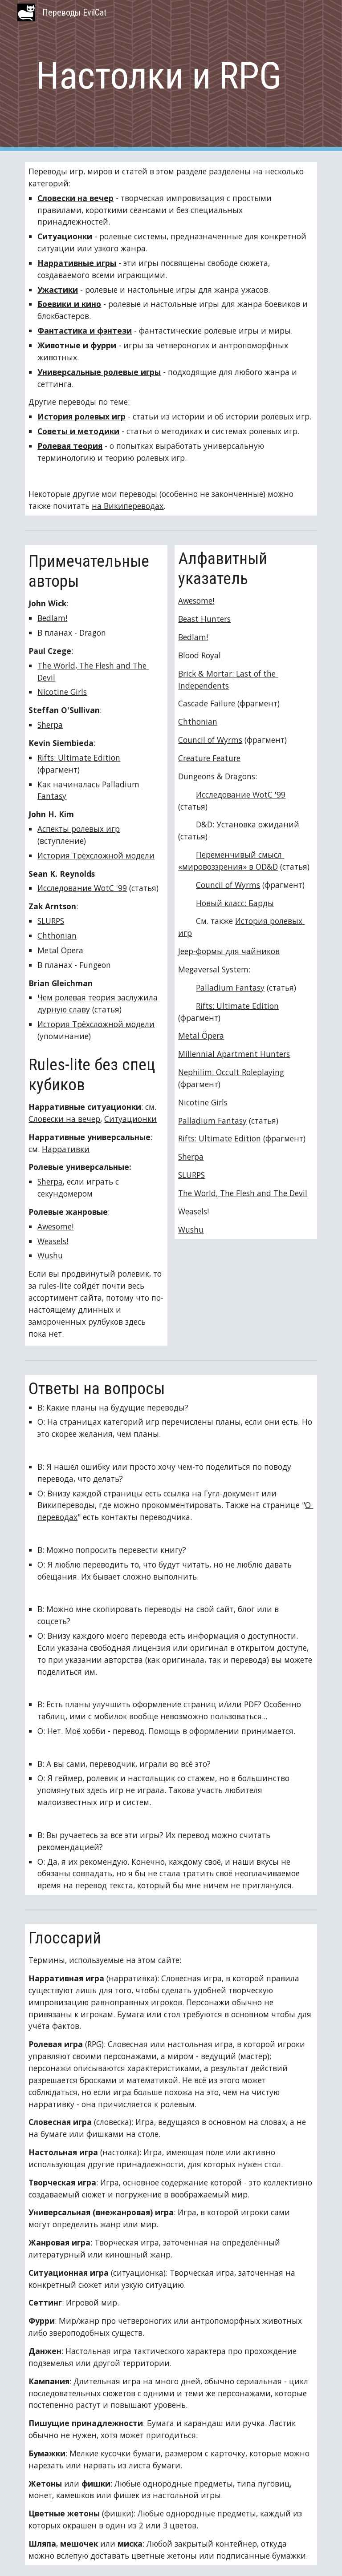 Image resolution: width=342 pixels, height=2576 pixels. What do you see at coordinates (204, 618) in the screenshot?
I see `Beast Hunters` at bounding box center [204, 618].